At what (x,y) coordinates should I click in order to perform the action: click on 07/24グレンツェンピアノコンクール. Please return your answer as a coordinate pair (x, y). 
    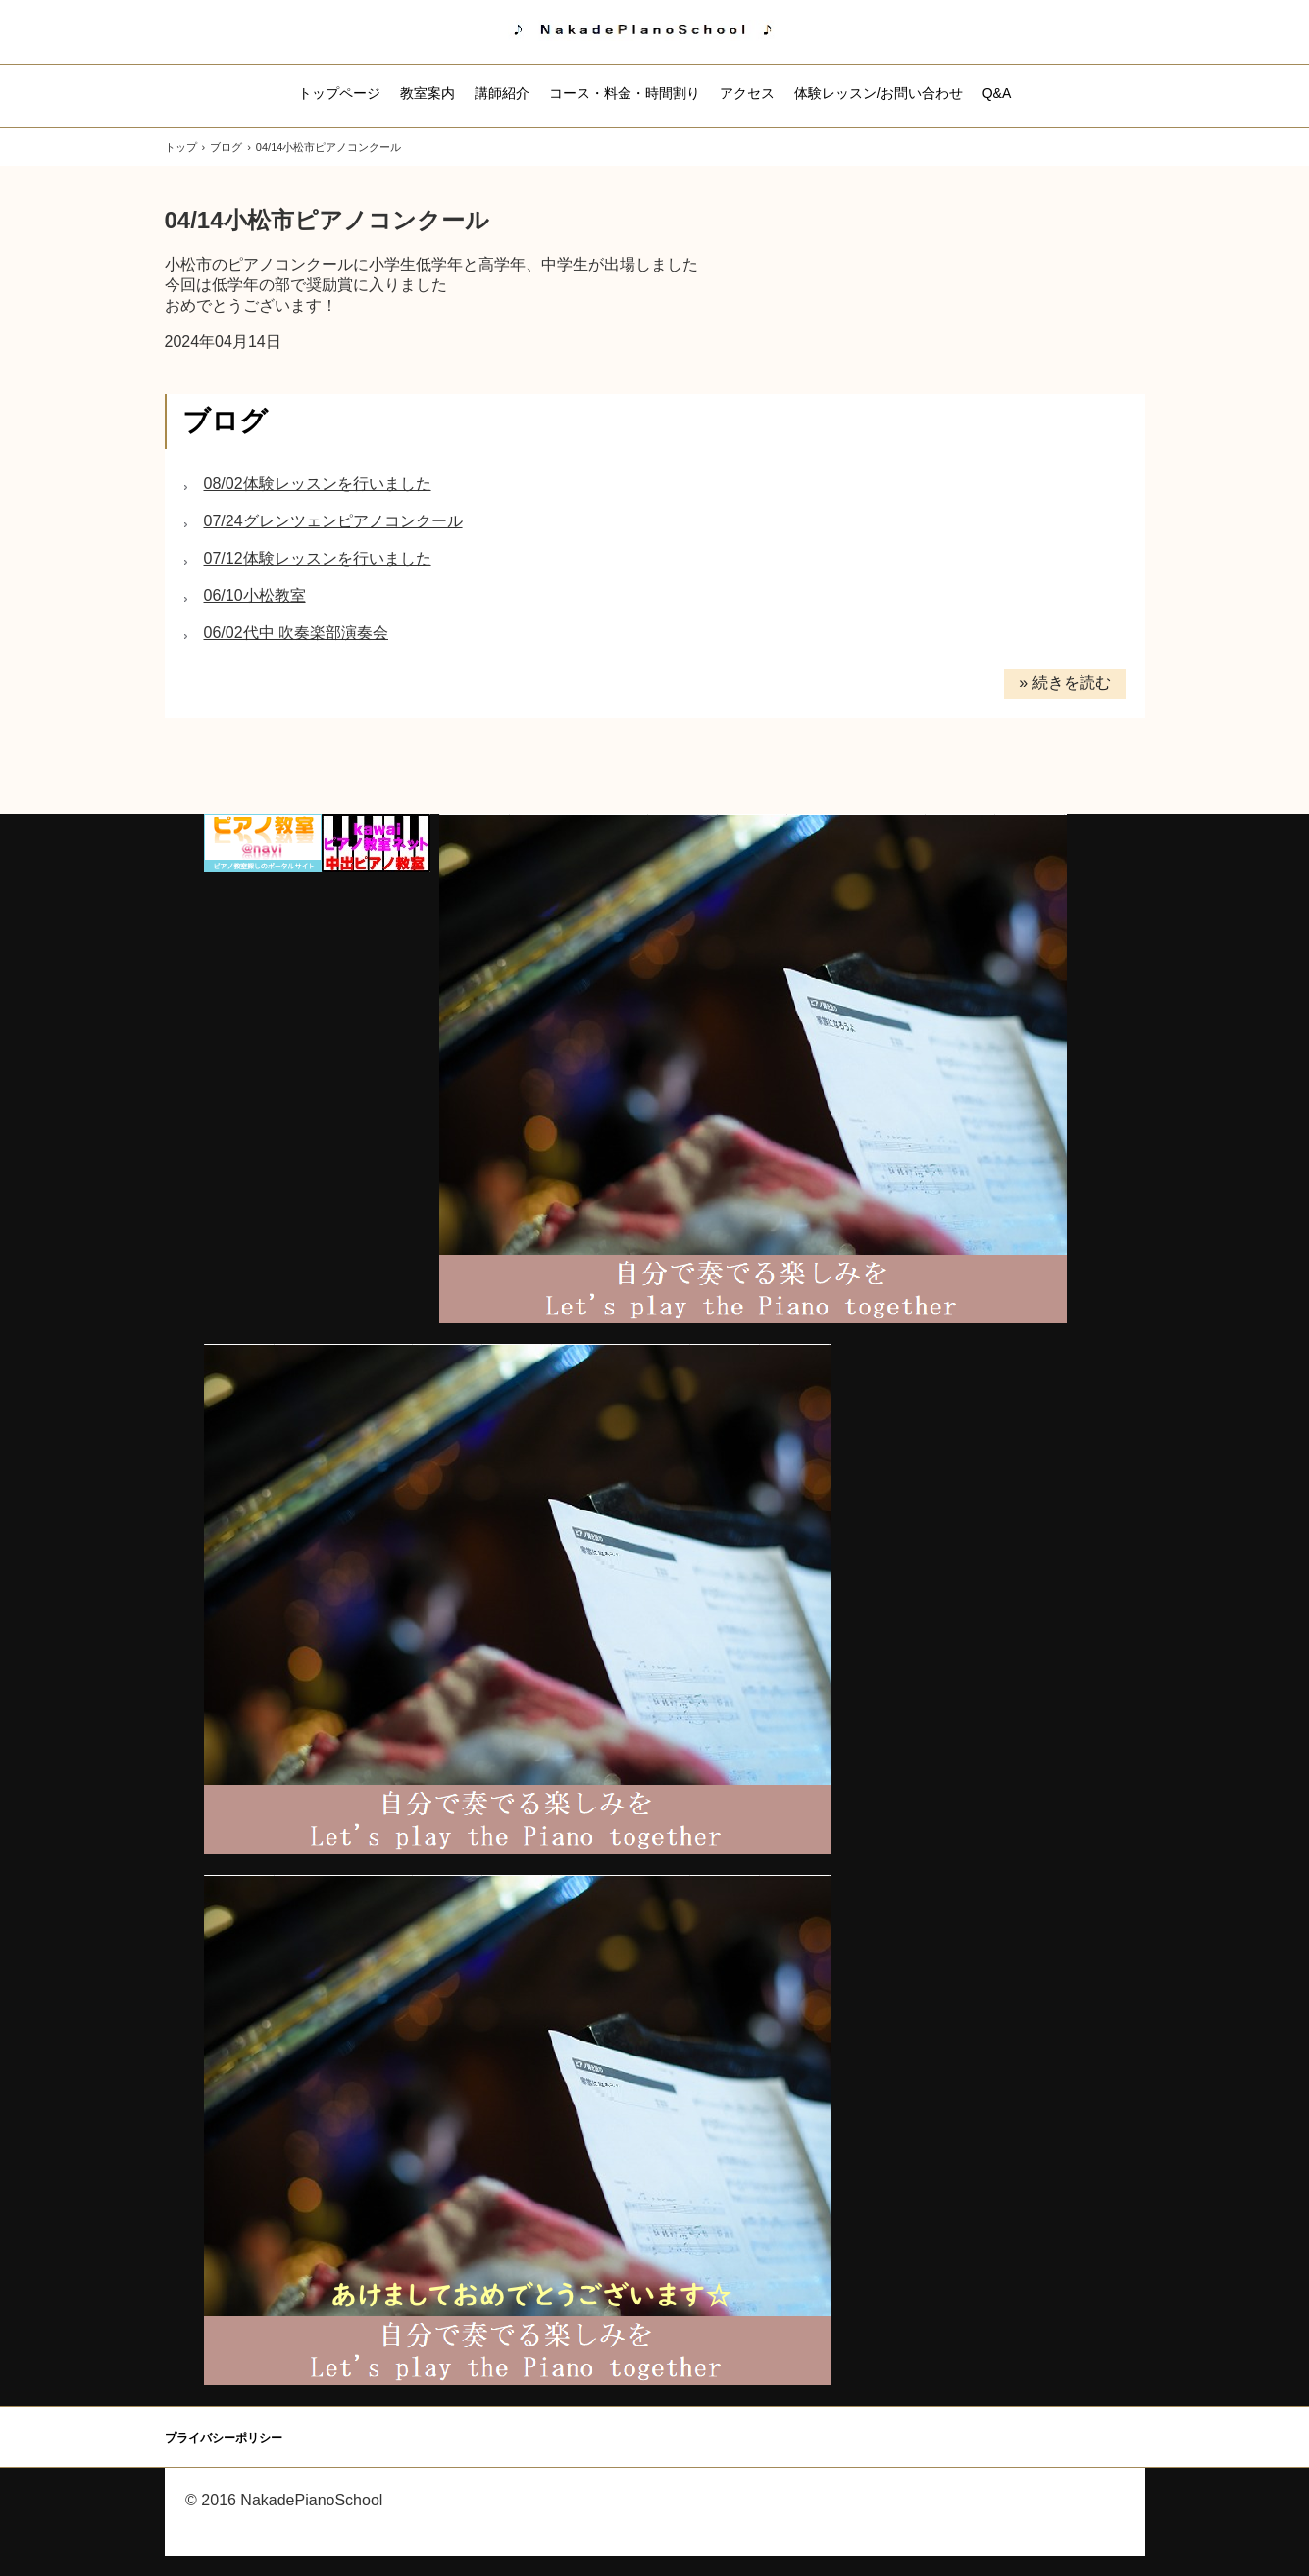
    Looking at the image, I should click on (333, 521).